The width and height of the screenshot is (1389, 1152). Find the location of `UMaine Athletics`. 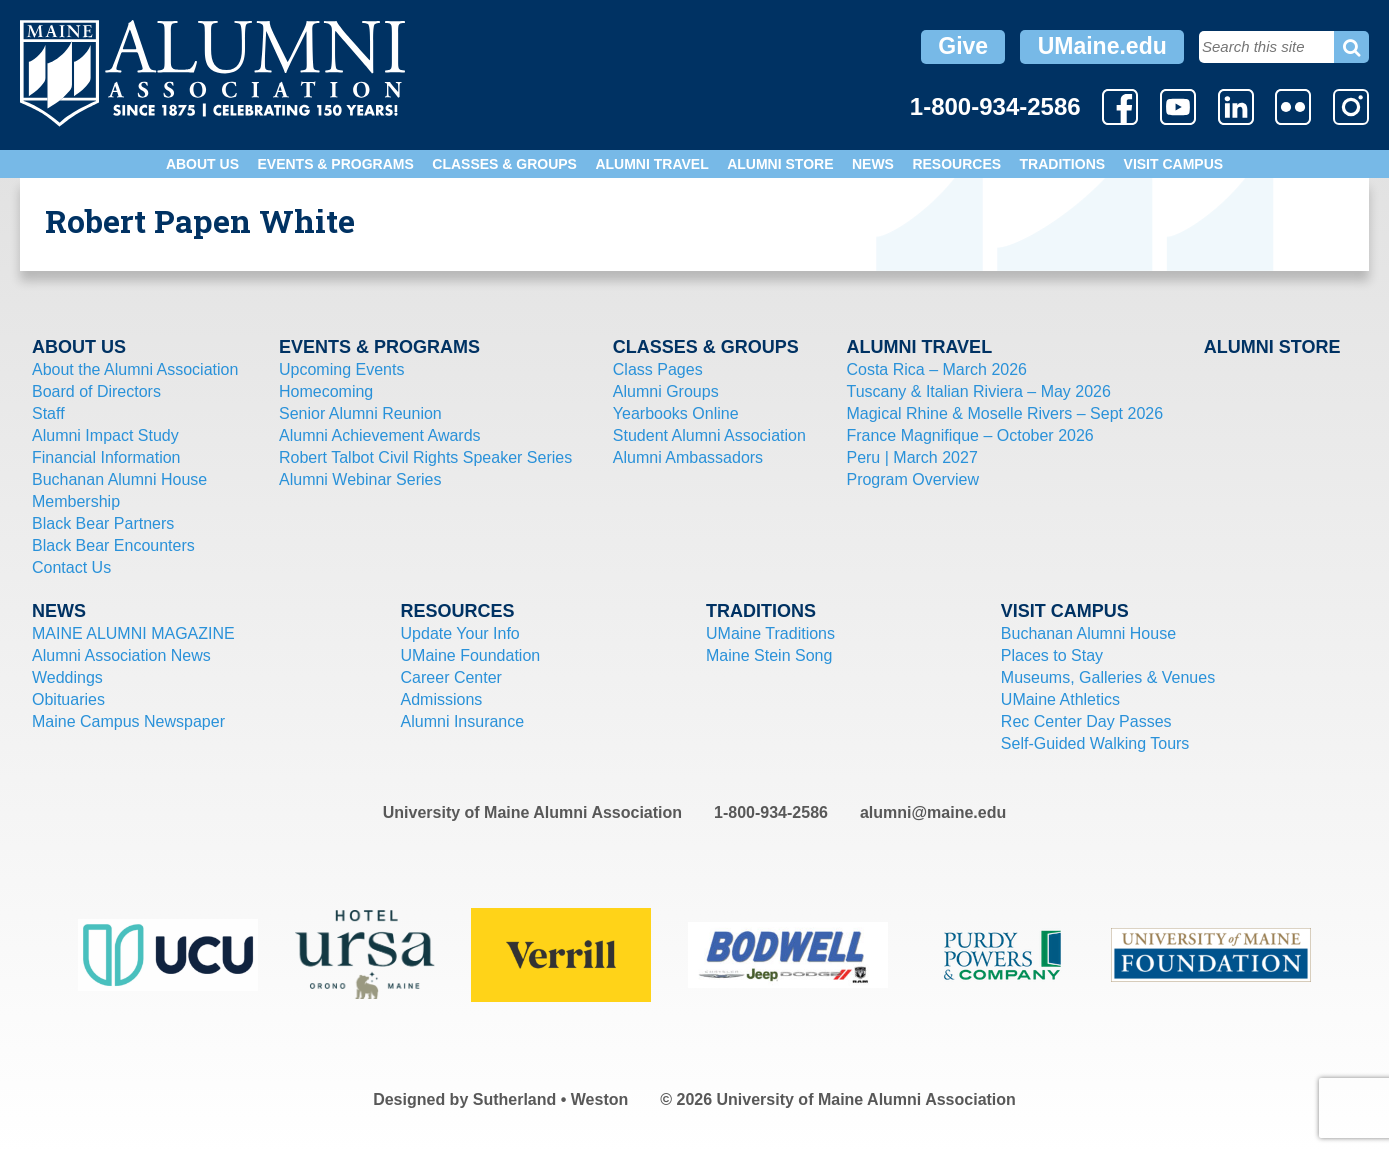

UMaine Athletics is located at coordinates (1060, 699).